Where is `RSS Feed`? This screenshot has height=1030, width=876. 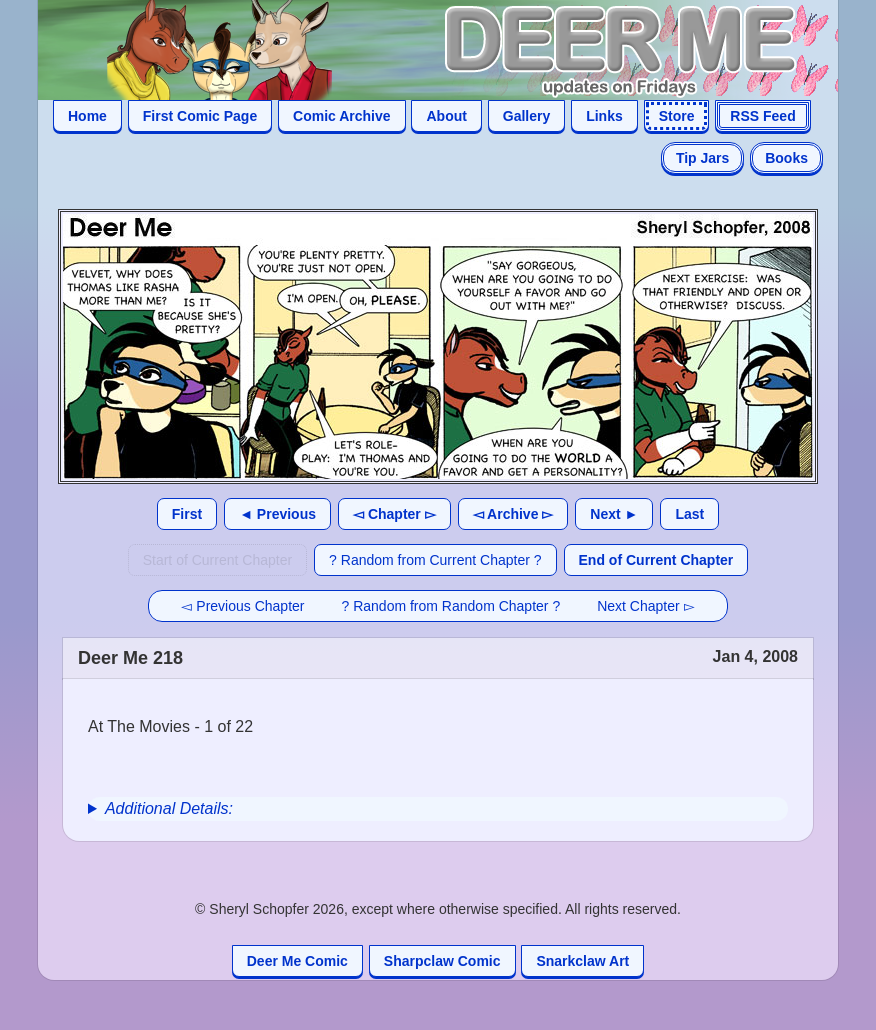
RSS Feed is located at coordinates (762, 116).